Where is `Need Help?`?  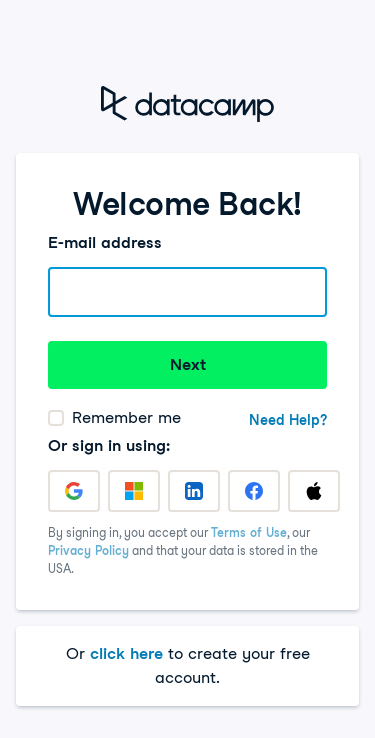
Need Help? is located at coordinates (288, 420).